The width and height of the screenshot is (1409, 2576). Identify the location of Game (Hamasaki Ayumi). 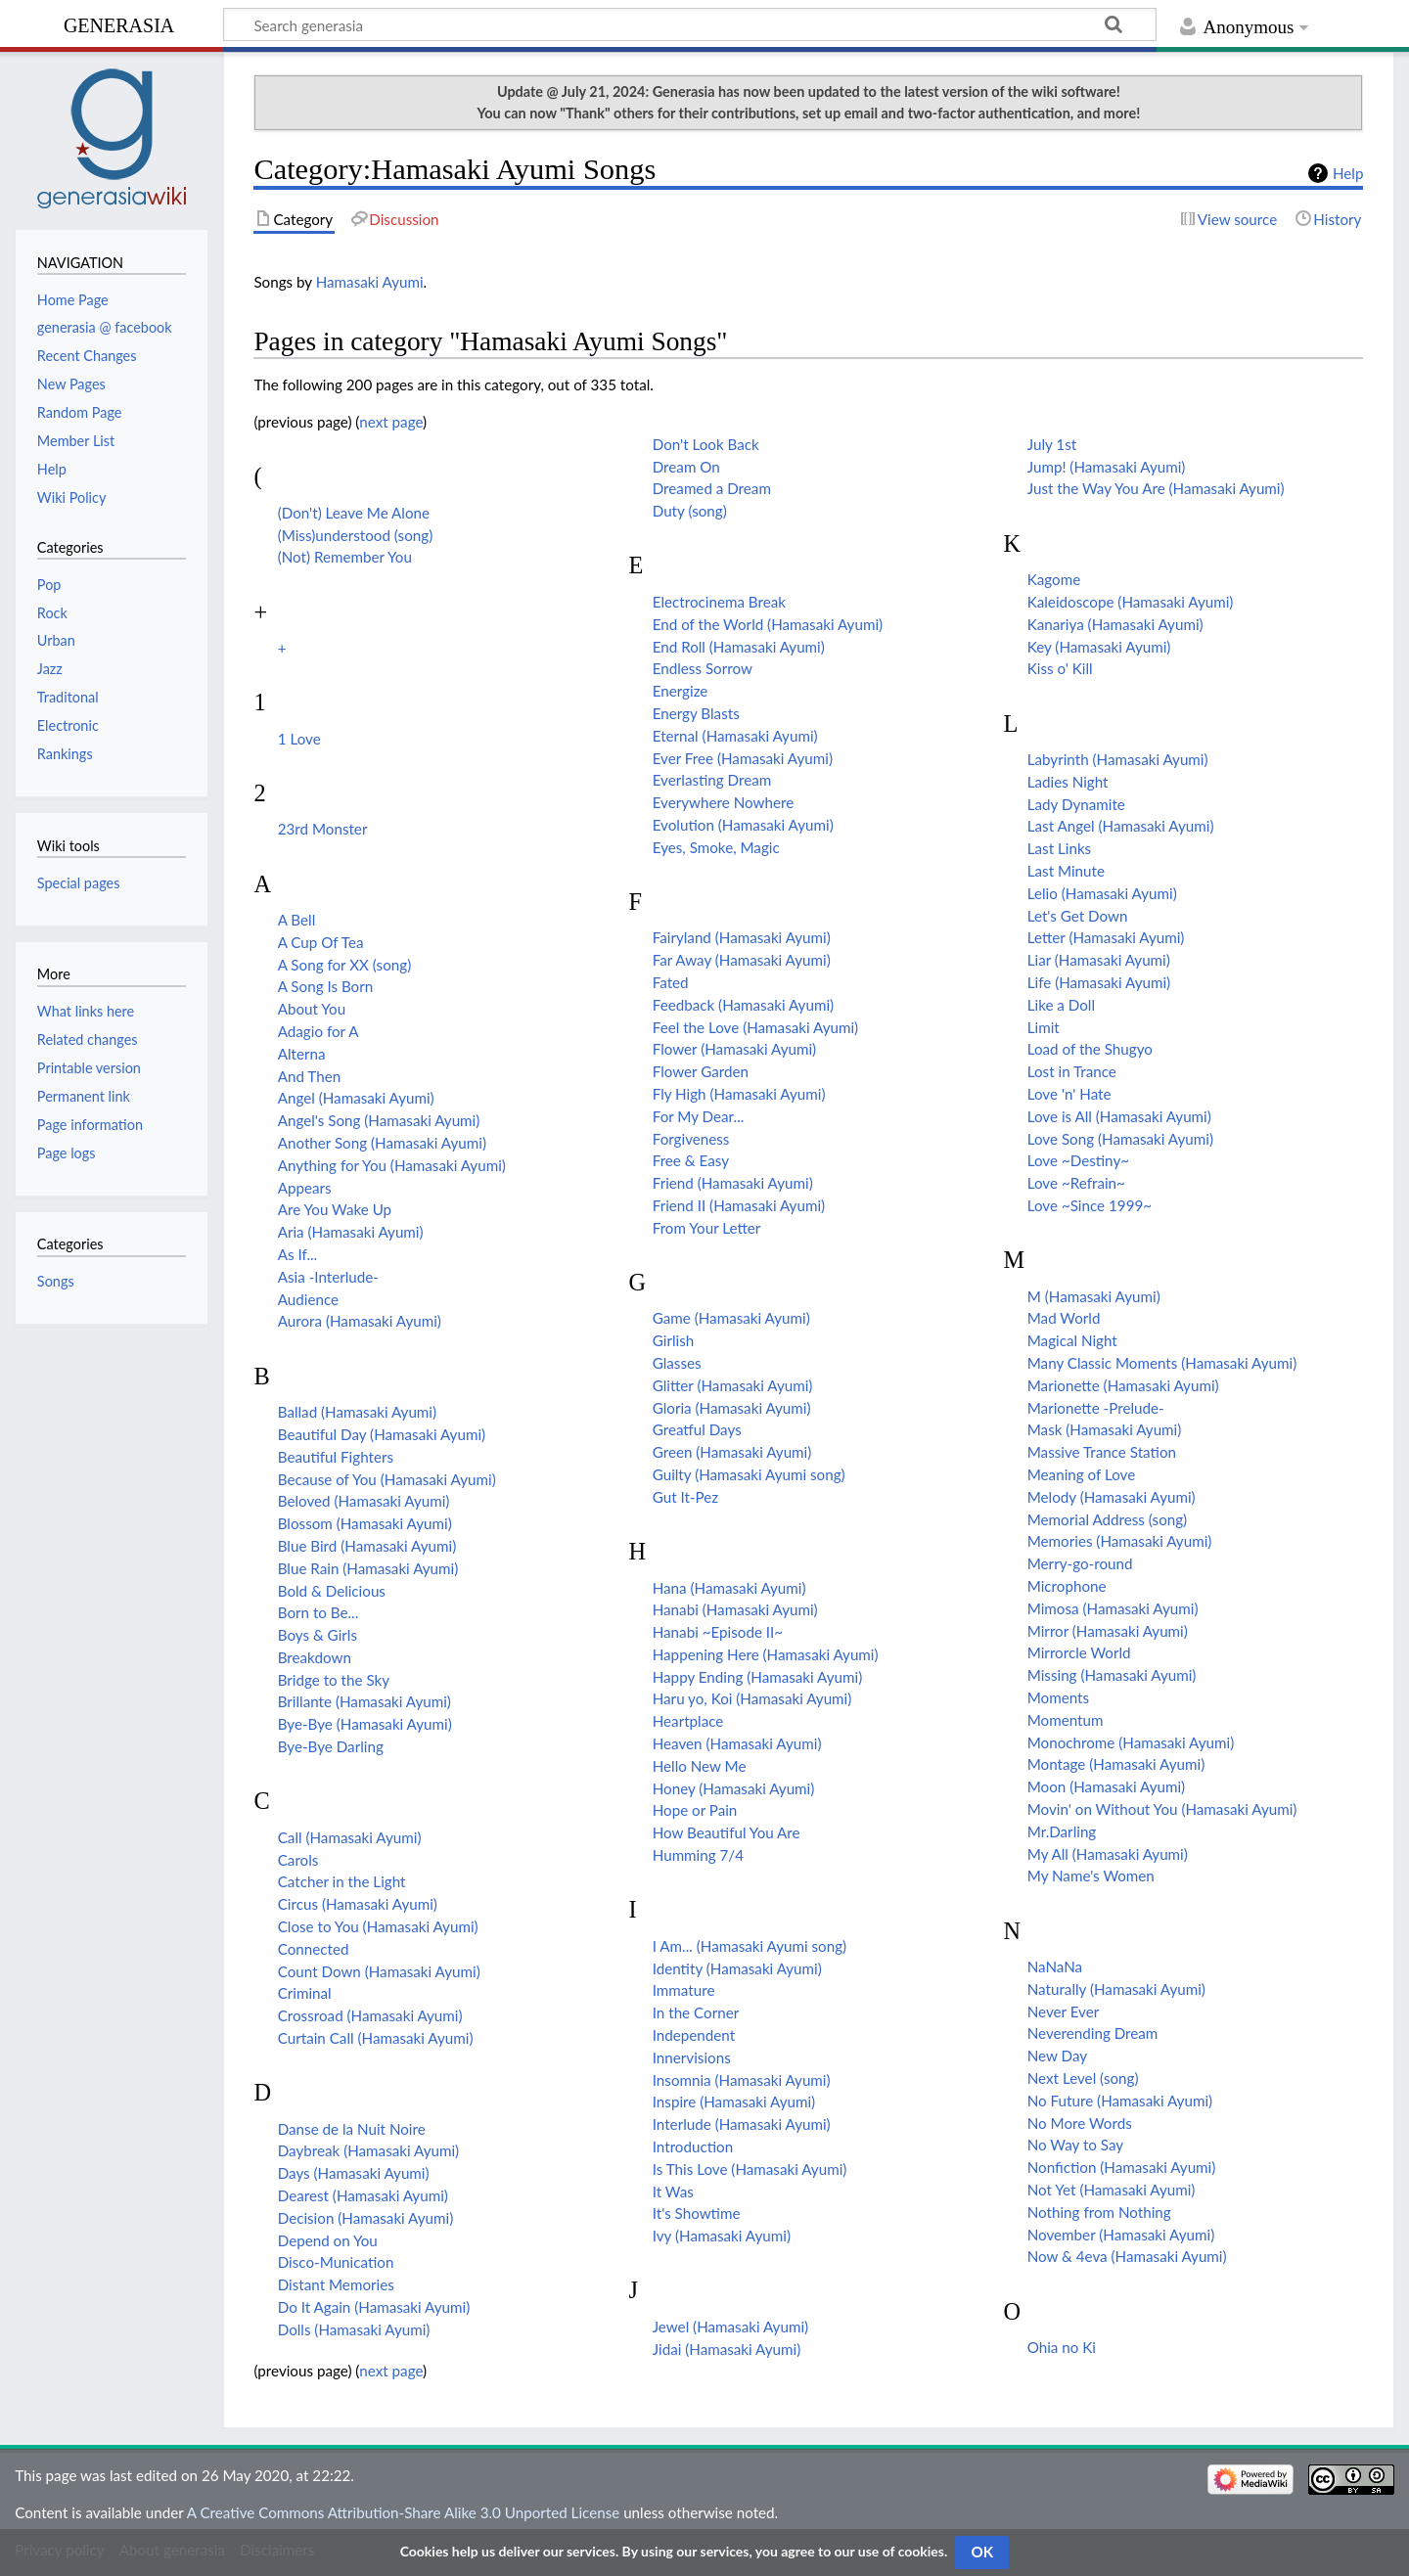
(731, 1318).